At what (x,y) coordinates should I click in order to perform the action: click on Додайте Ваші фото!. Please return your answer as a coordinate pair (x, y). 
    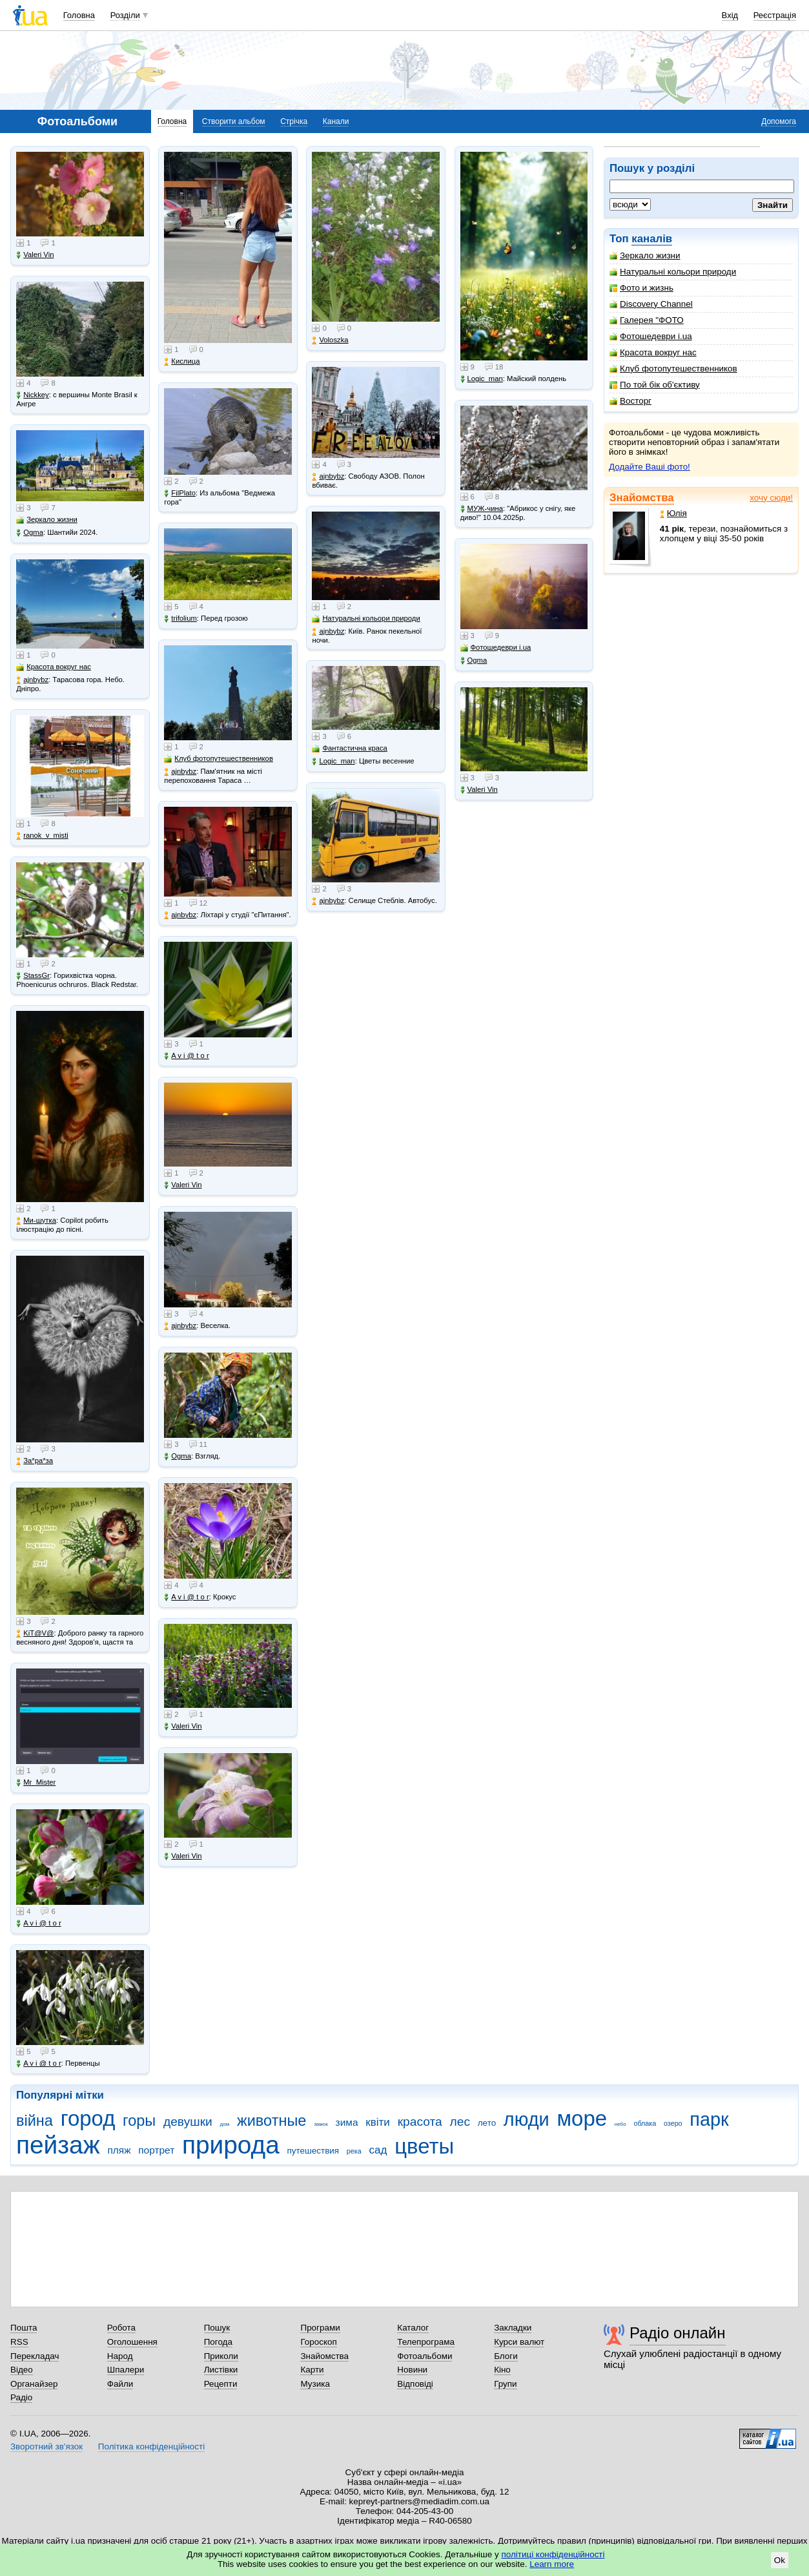
    Looking at the image, I should click on (649, 467).